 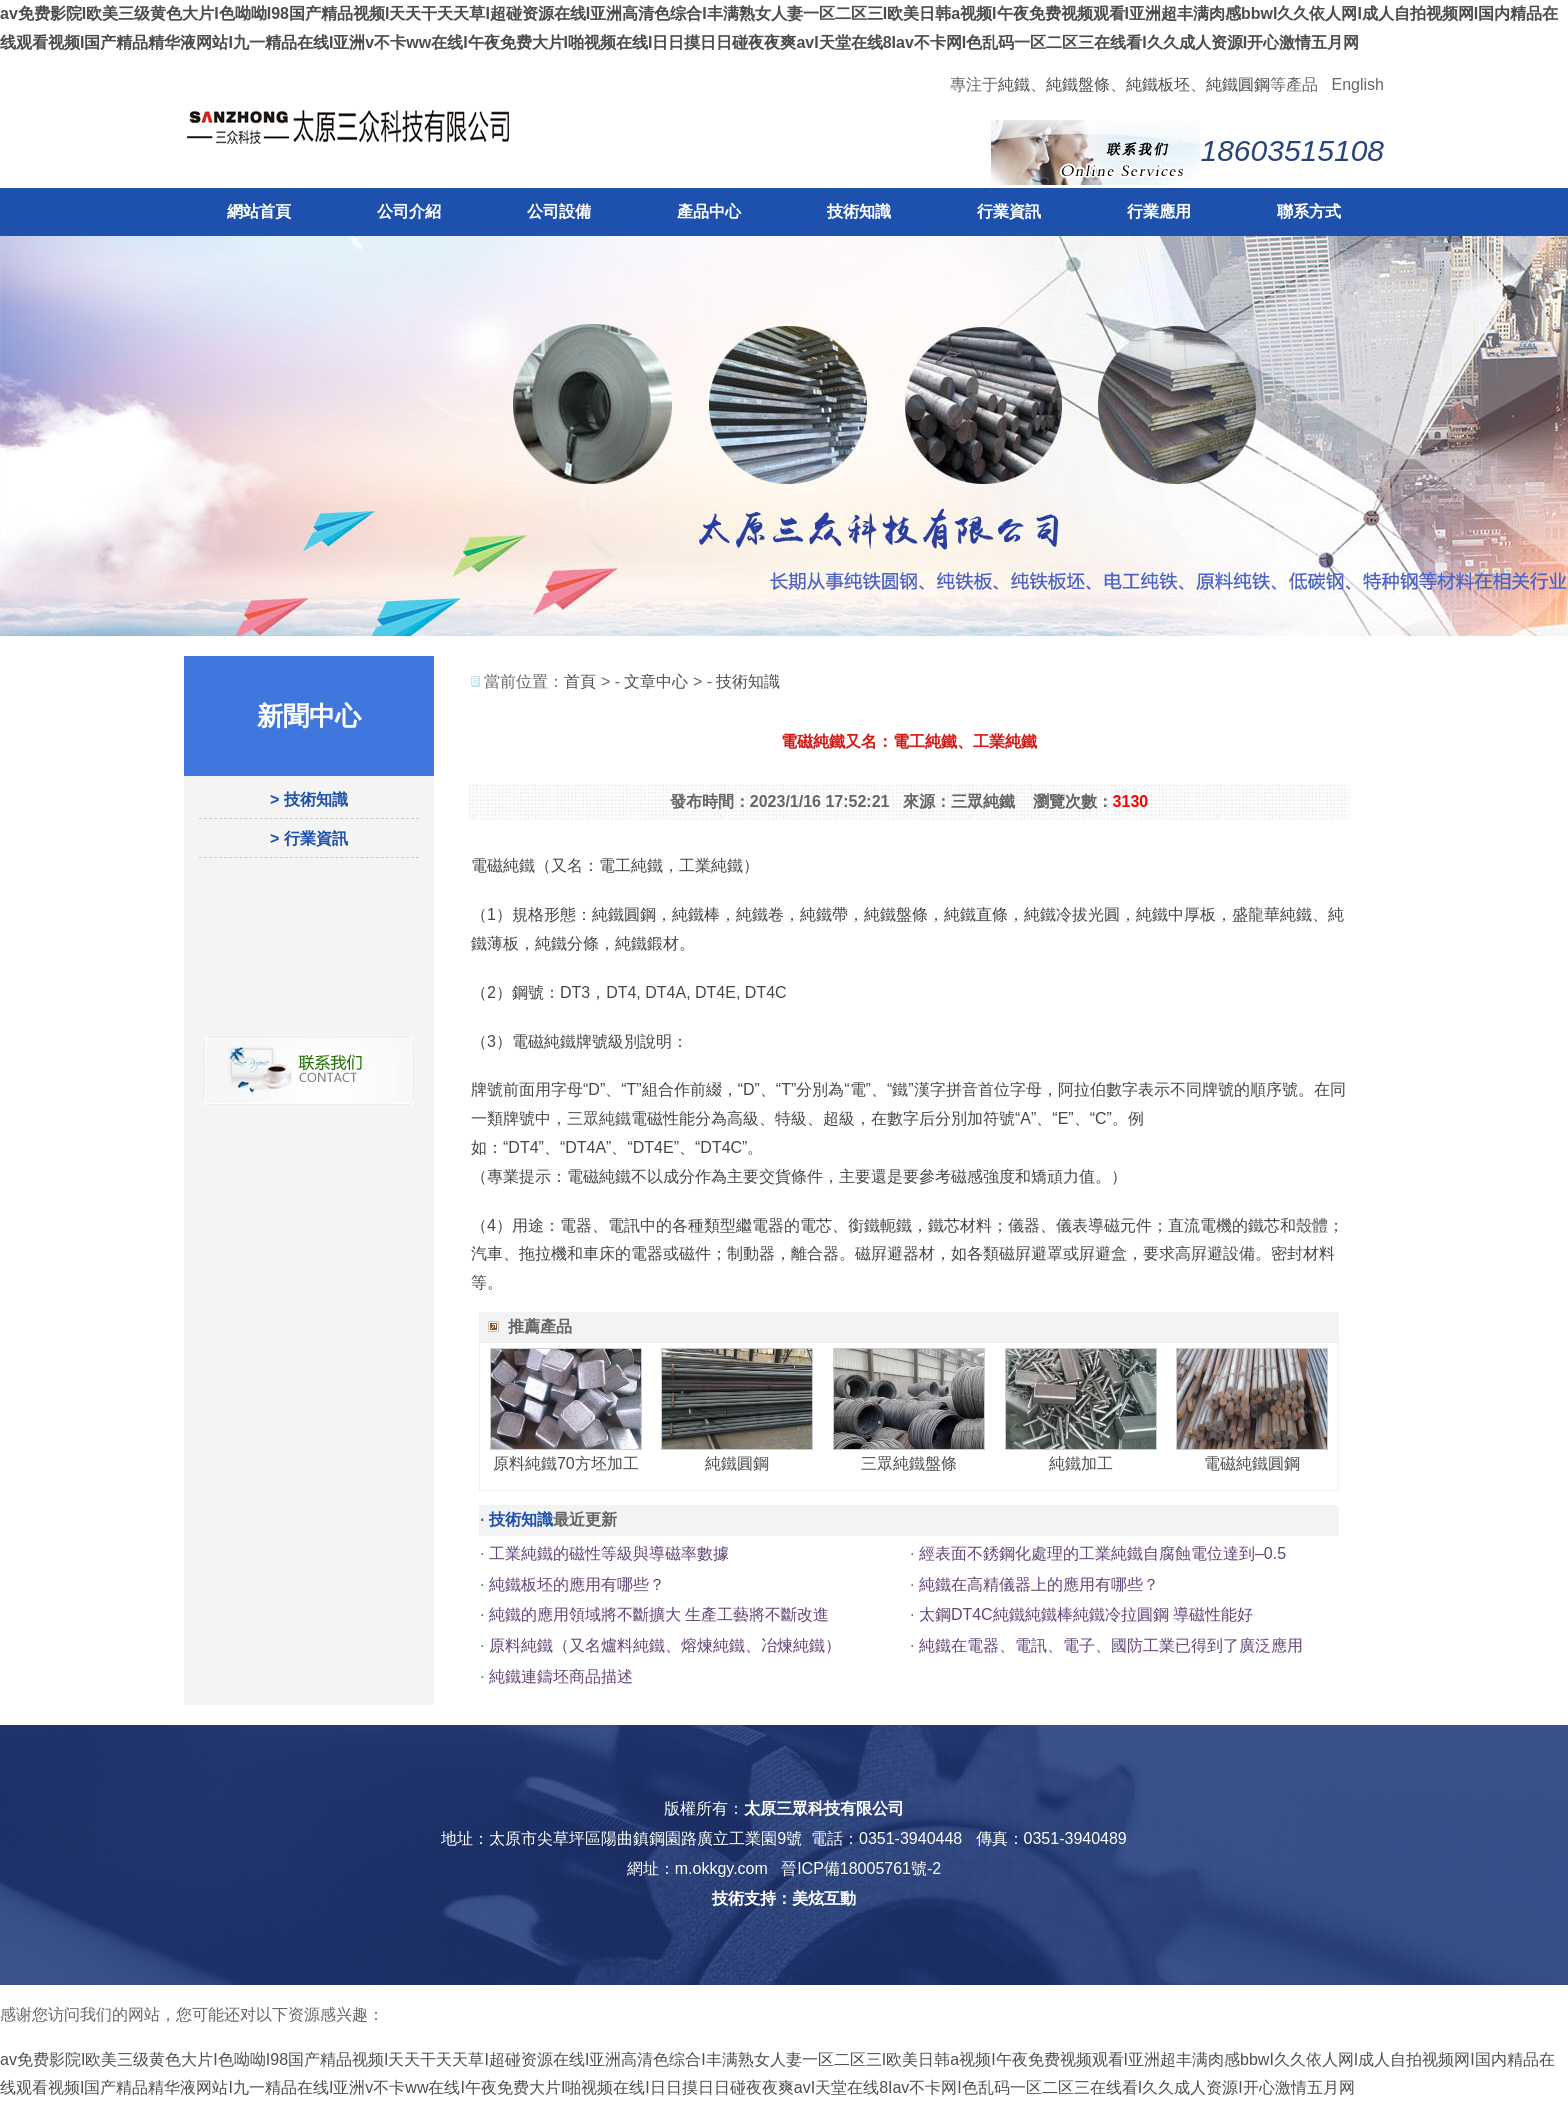 What do you see at coordinates (259, 211) in the screenshot?
I see `網站首頁` at bounding box center [259, 211].